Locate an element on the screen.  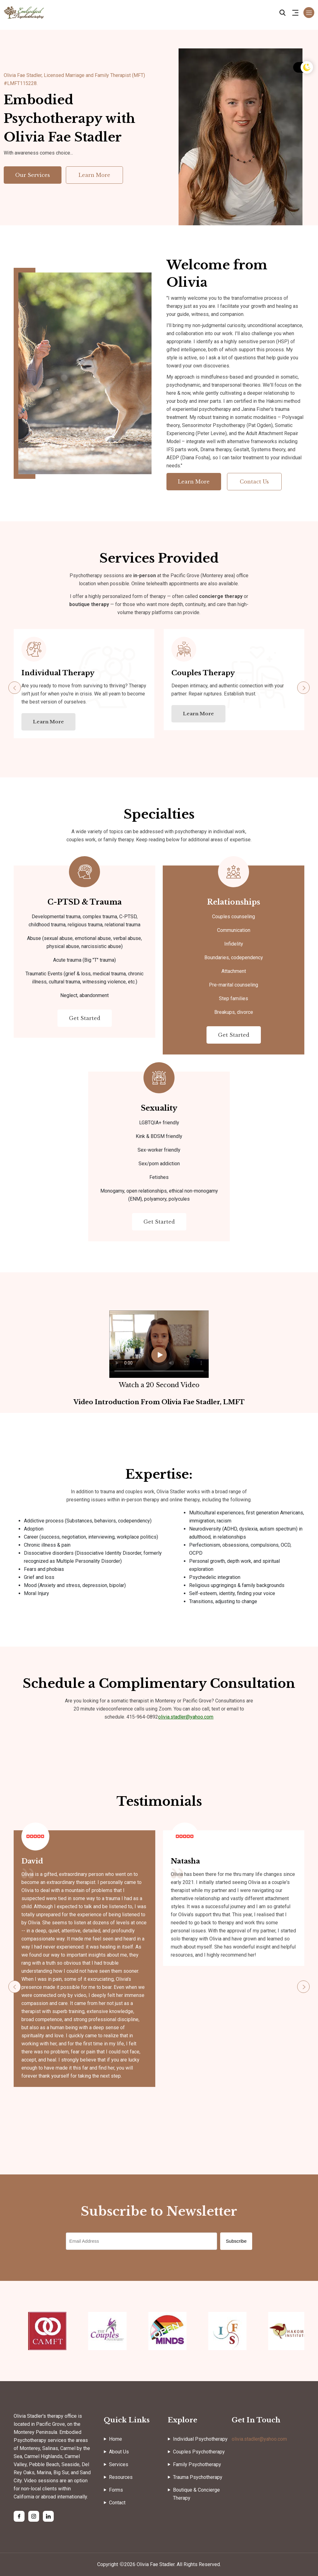
Couples Therapy is located at coordinates (203, 673).